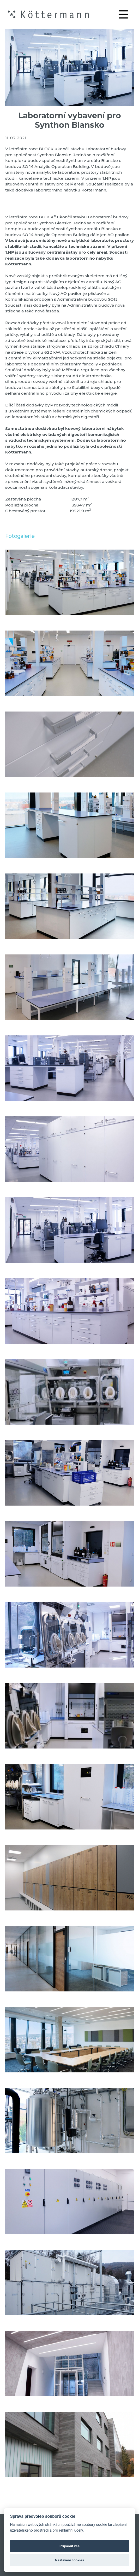  What do you see at coordinates (69, 2546) in the screenshot?
I see `Přijmout vše` at bounding box center [69, 2546].